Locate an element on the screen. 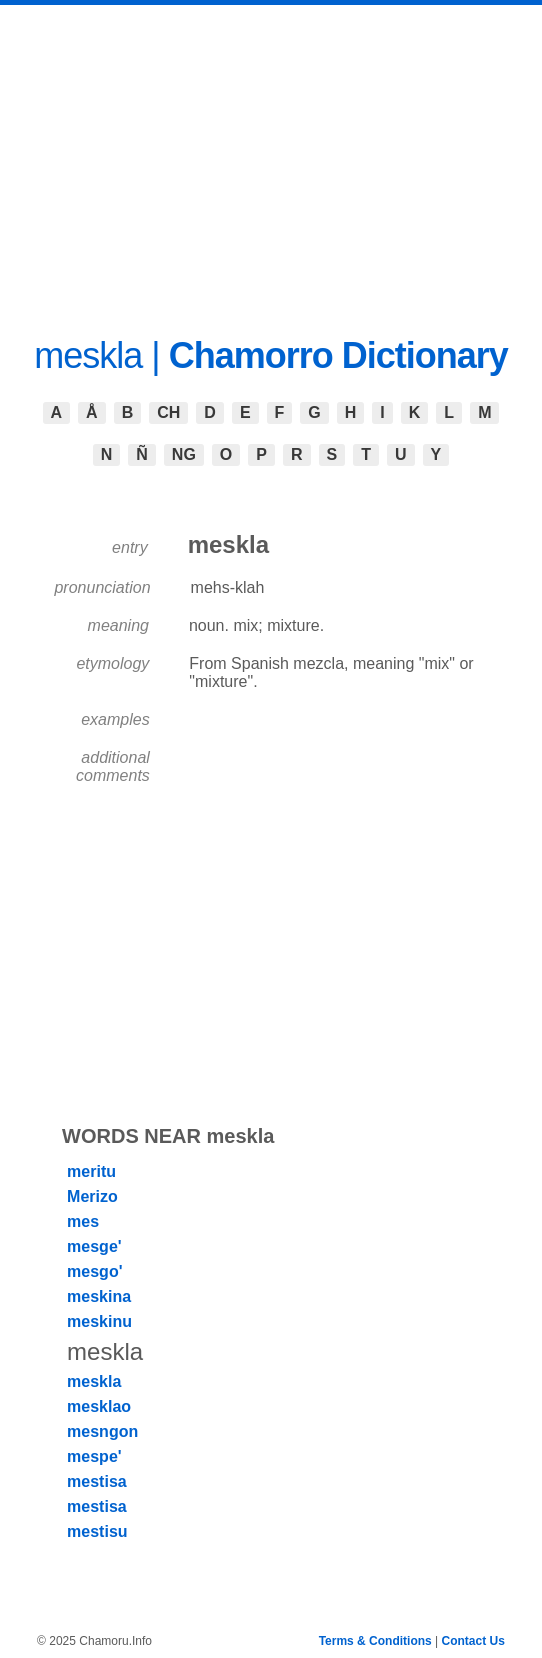  mesngon is located at coordinates (102, 1431).